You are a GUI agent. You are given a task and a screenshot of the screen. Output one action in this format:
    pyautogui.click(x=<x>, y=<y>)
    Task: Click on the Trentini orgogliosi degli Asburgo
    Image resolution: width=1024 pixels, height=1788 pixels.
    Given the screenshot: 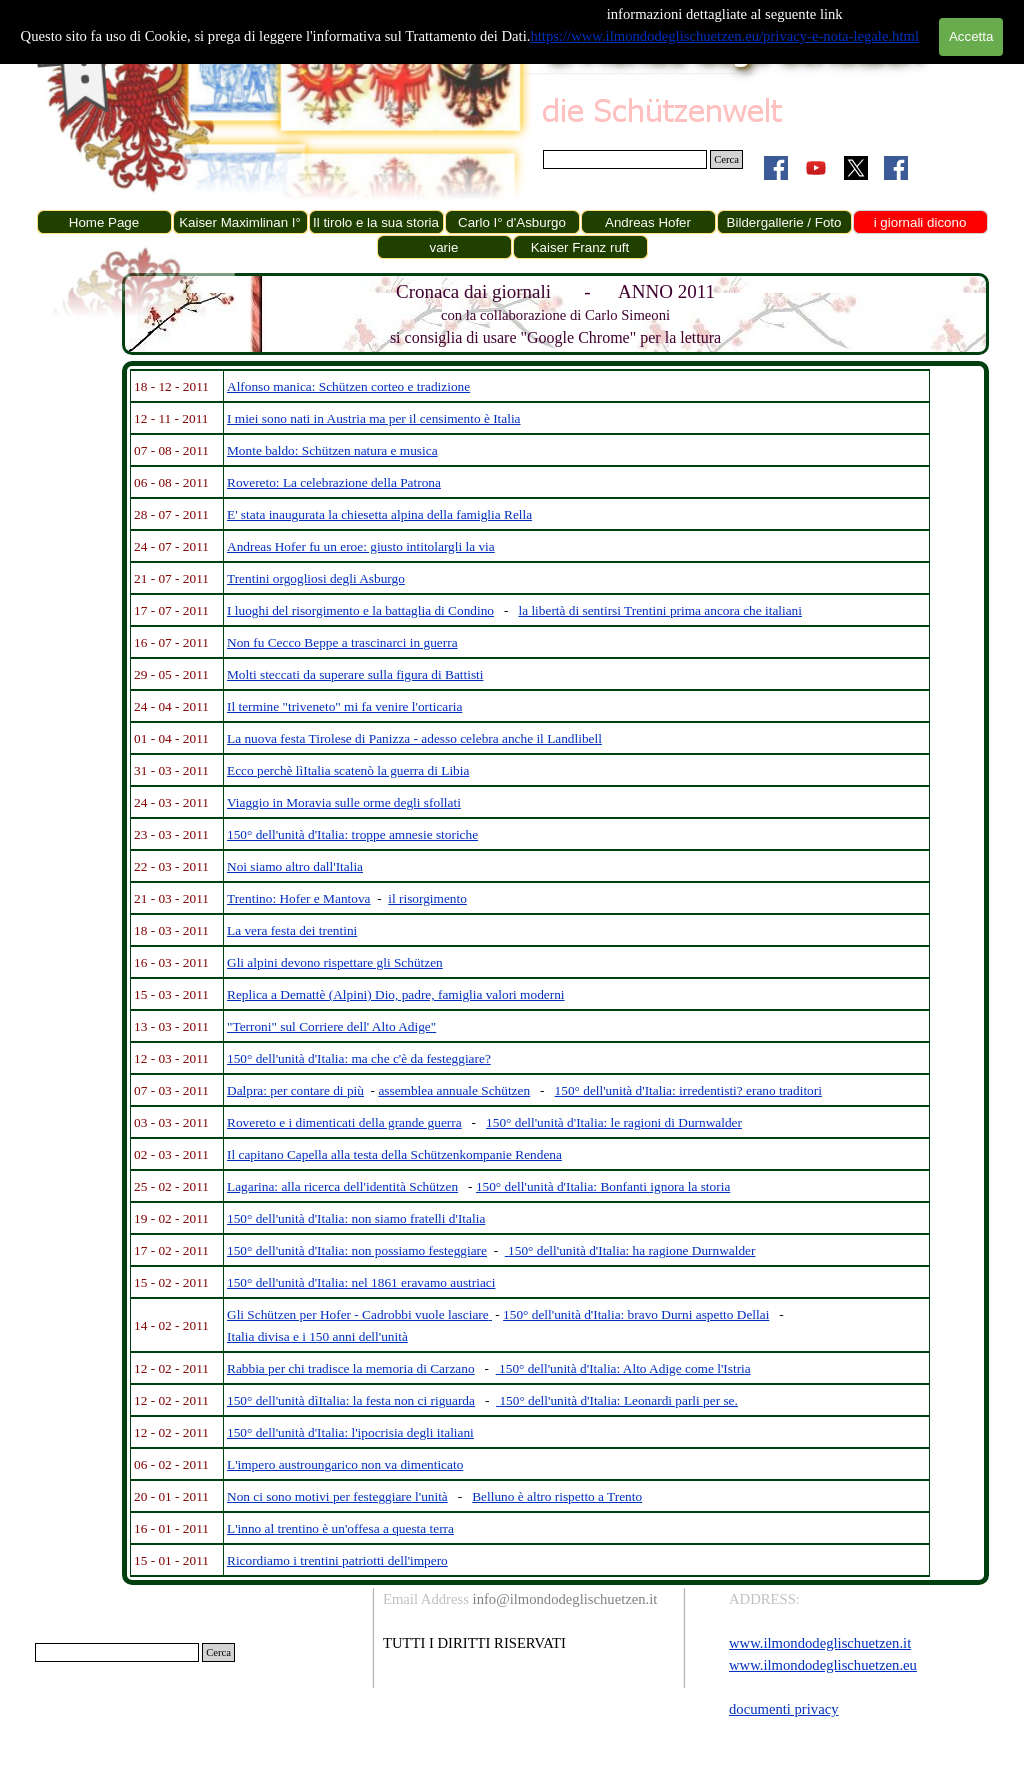 What is the action you would take?
    pyautogui.click(x=316, y=578)
    